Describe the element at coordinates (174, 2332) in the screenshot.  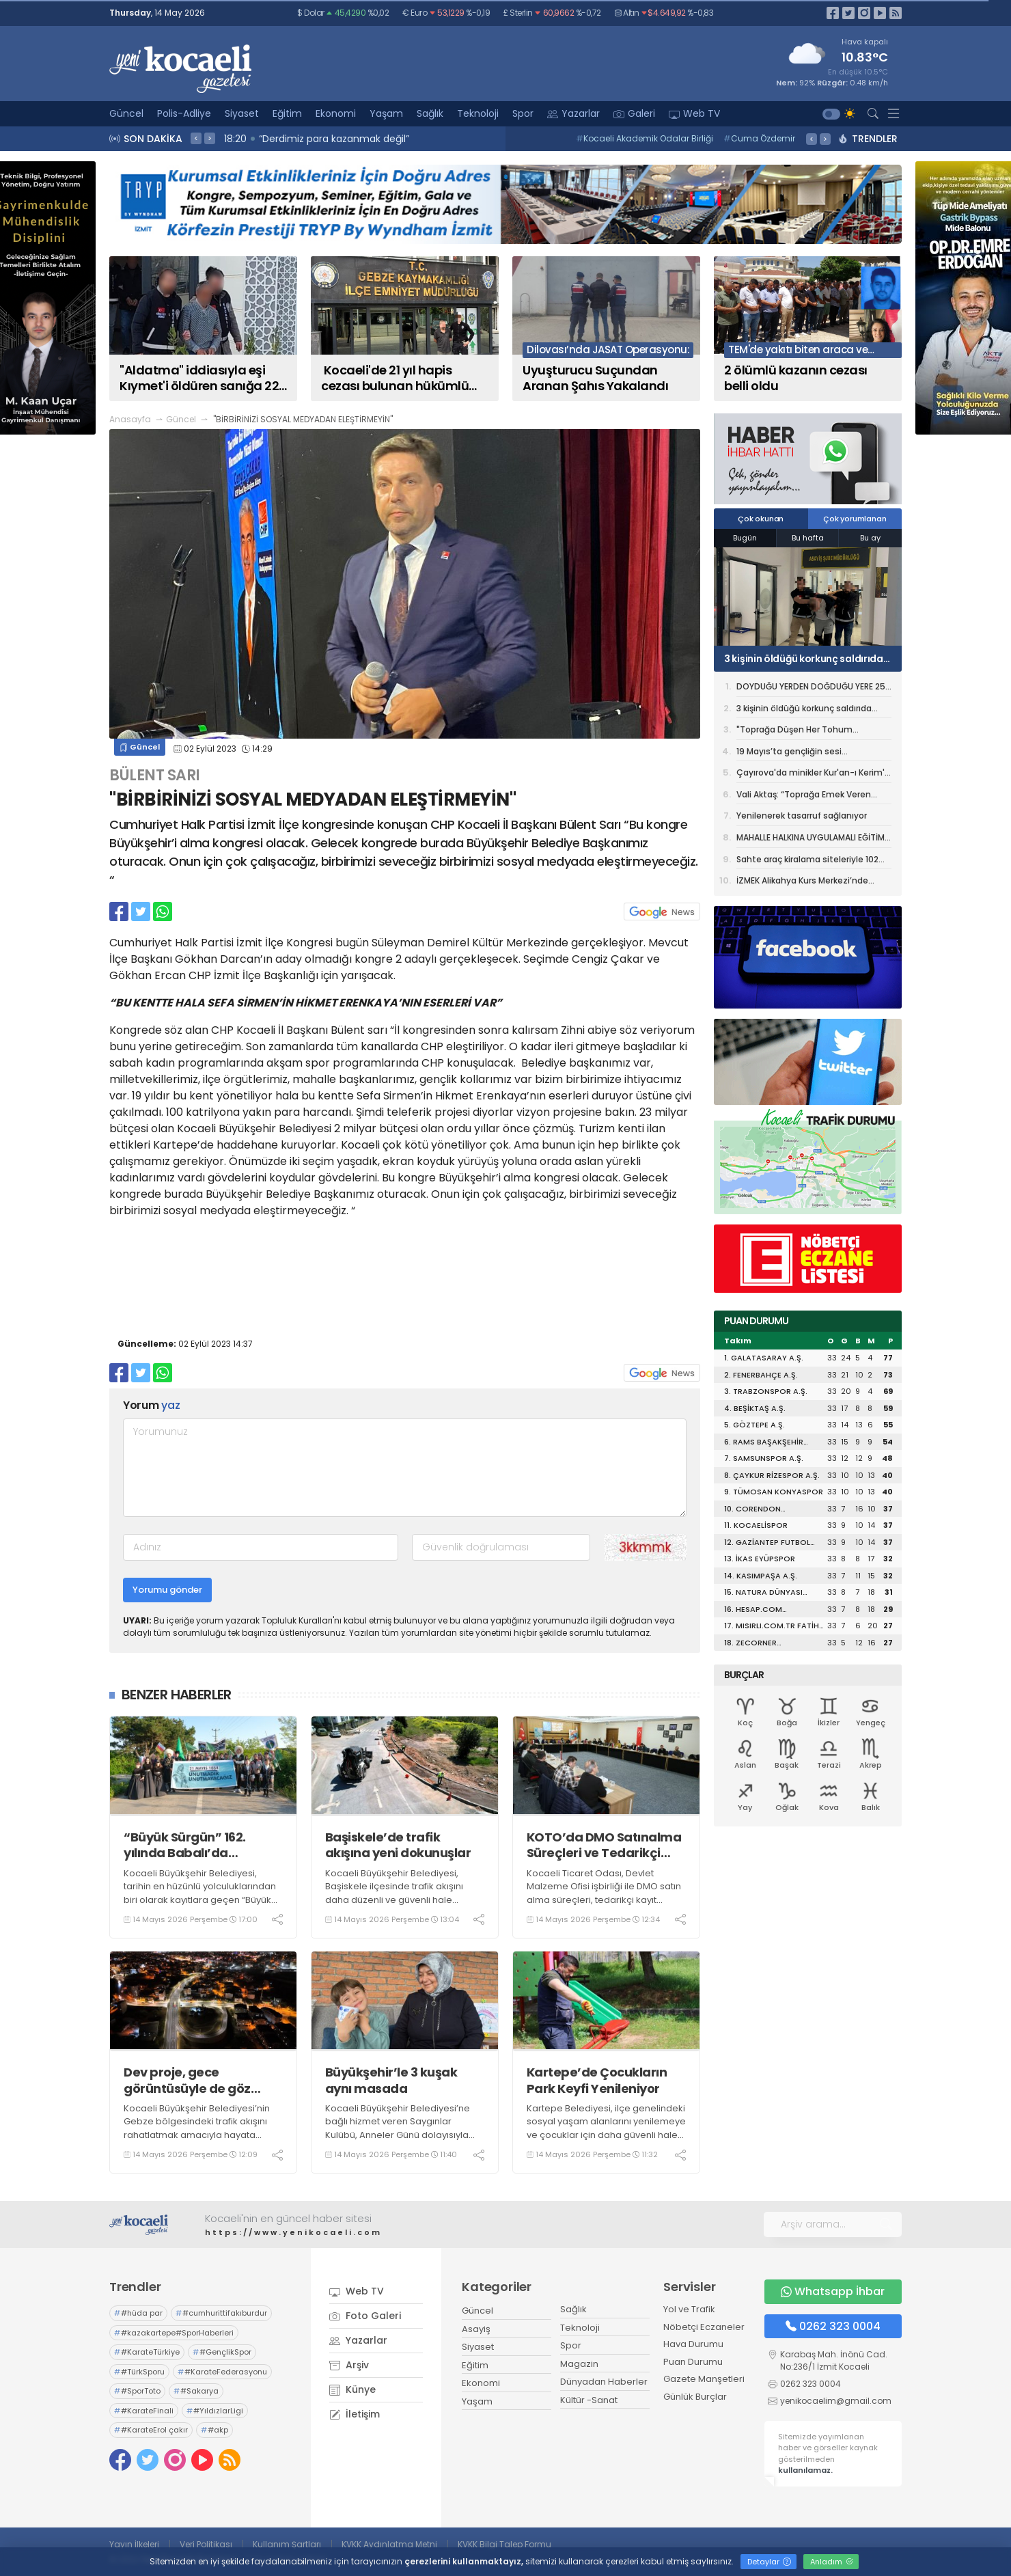
I see `#kazakartepe#SporHaberleri` at that location.